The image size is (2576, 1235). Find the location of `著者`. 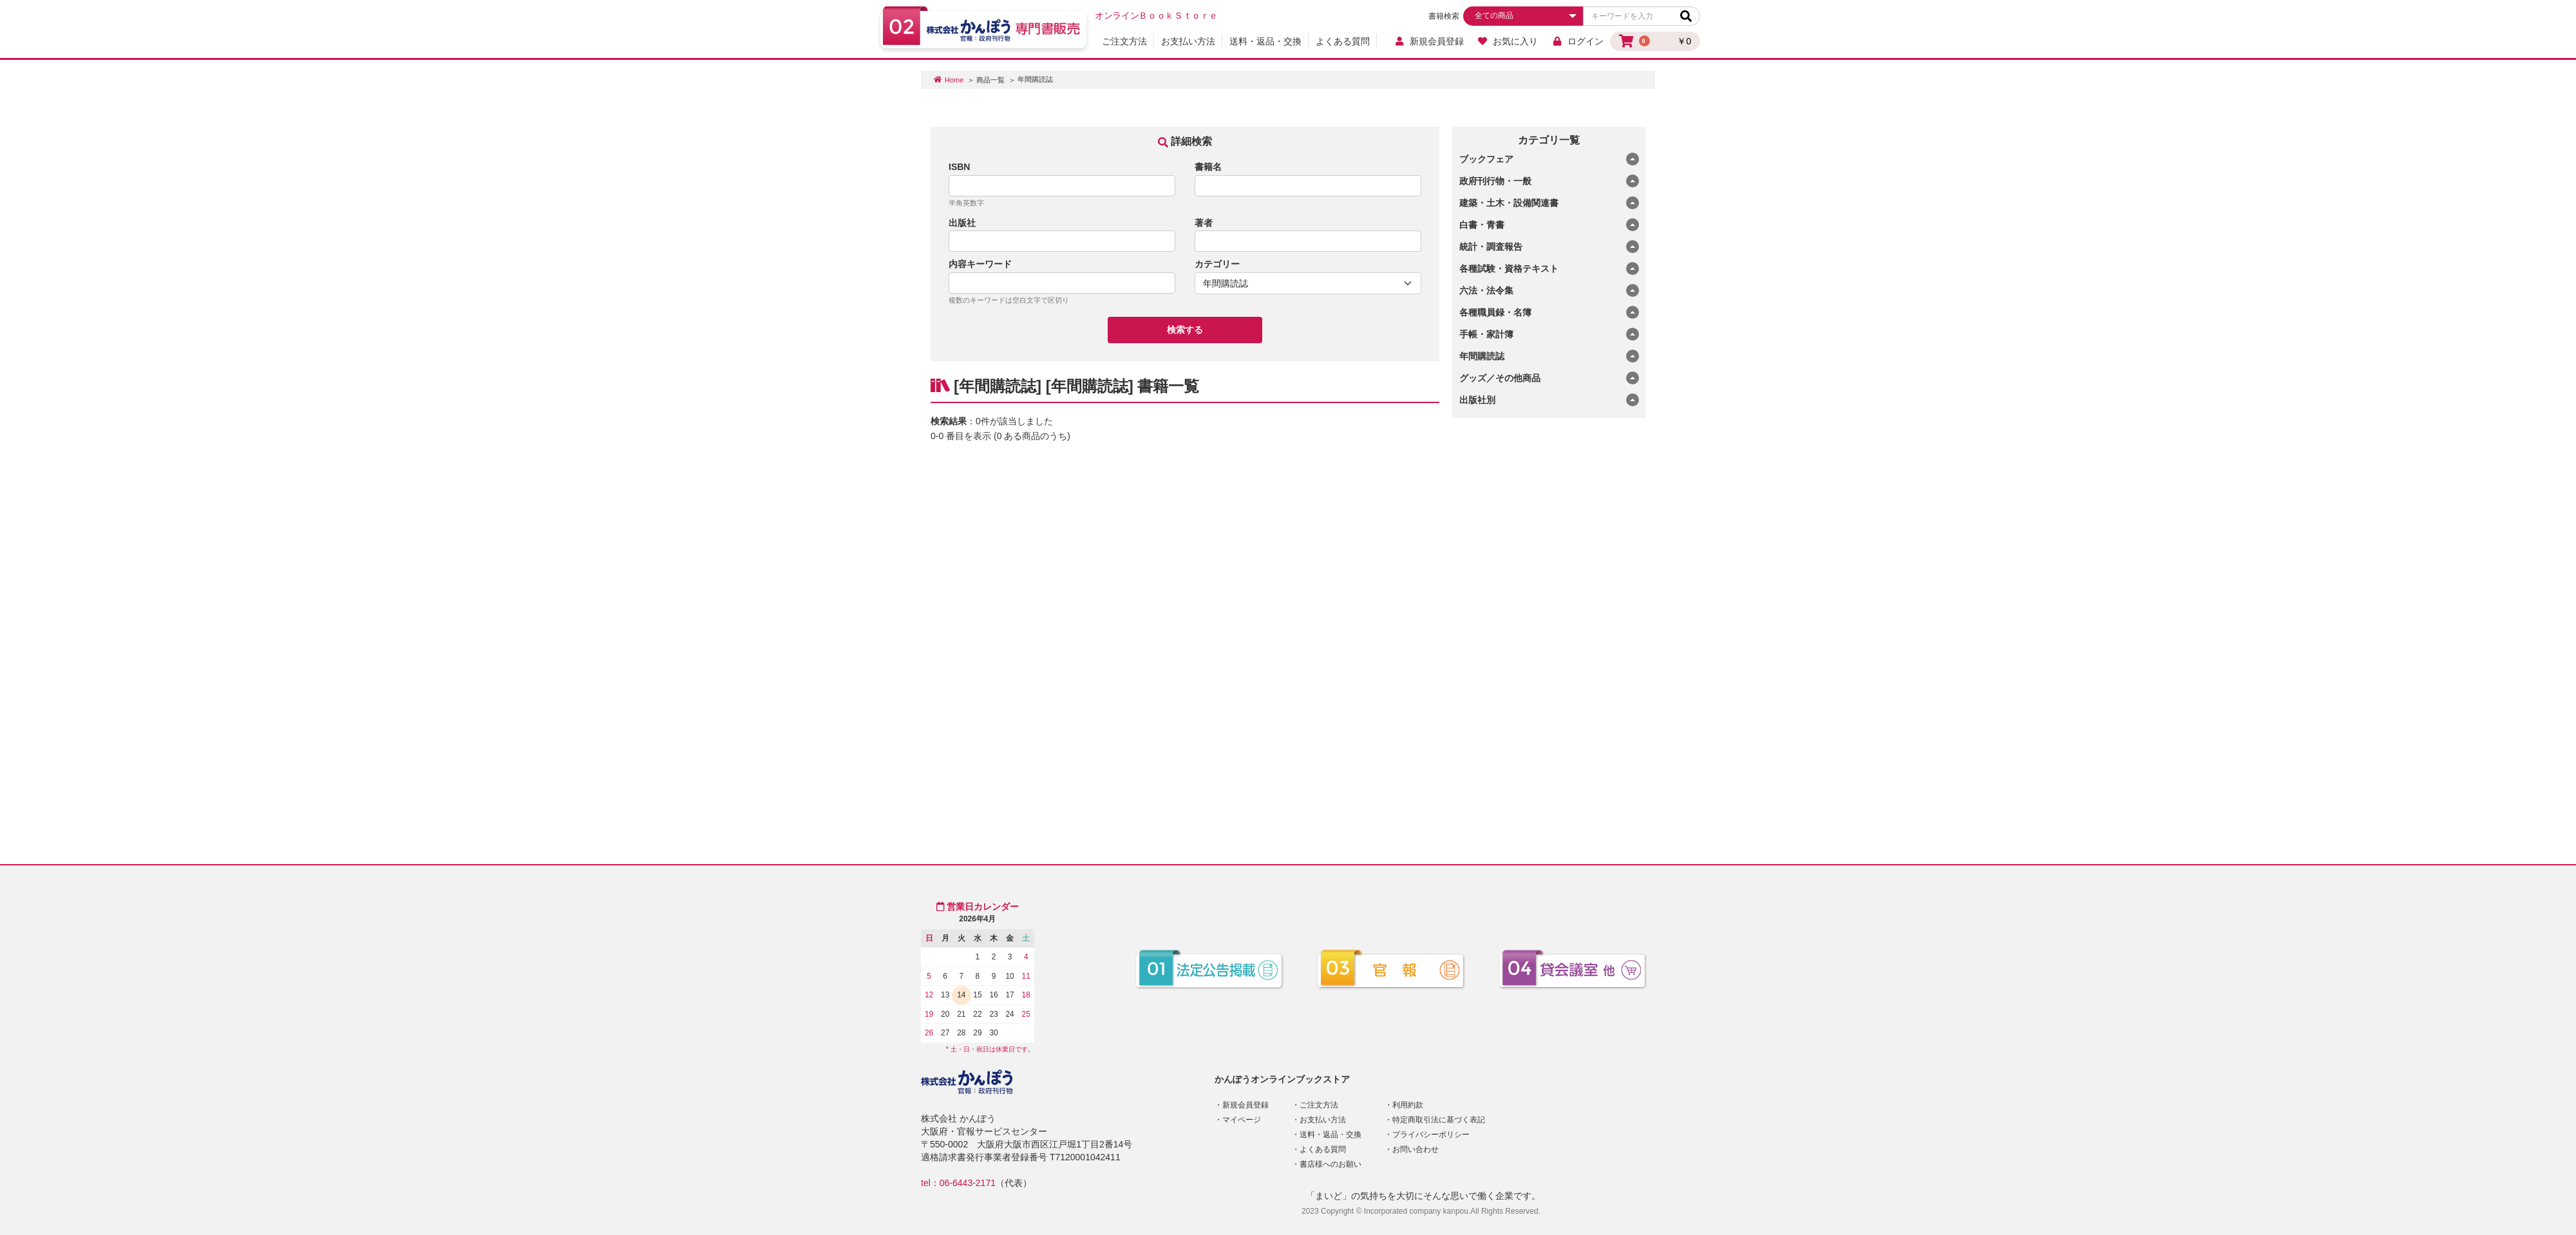

著者 is located at coordinates (1204, 223).